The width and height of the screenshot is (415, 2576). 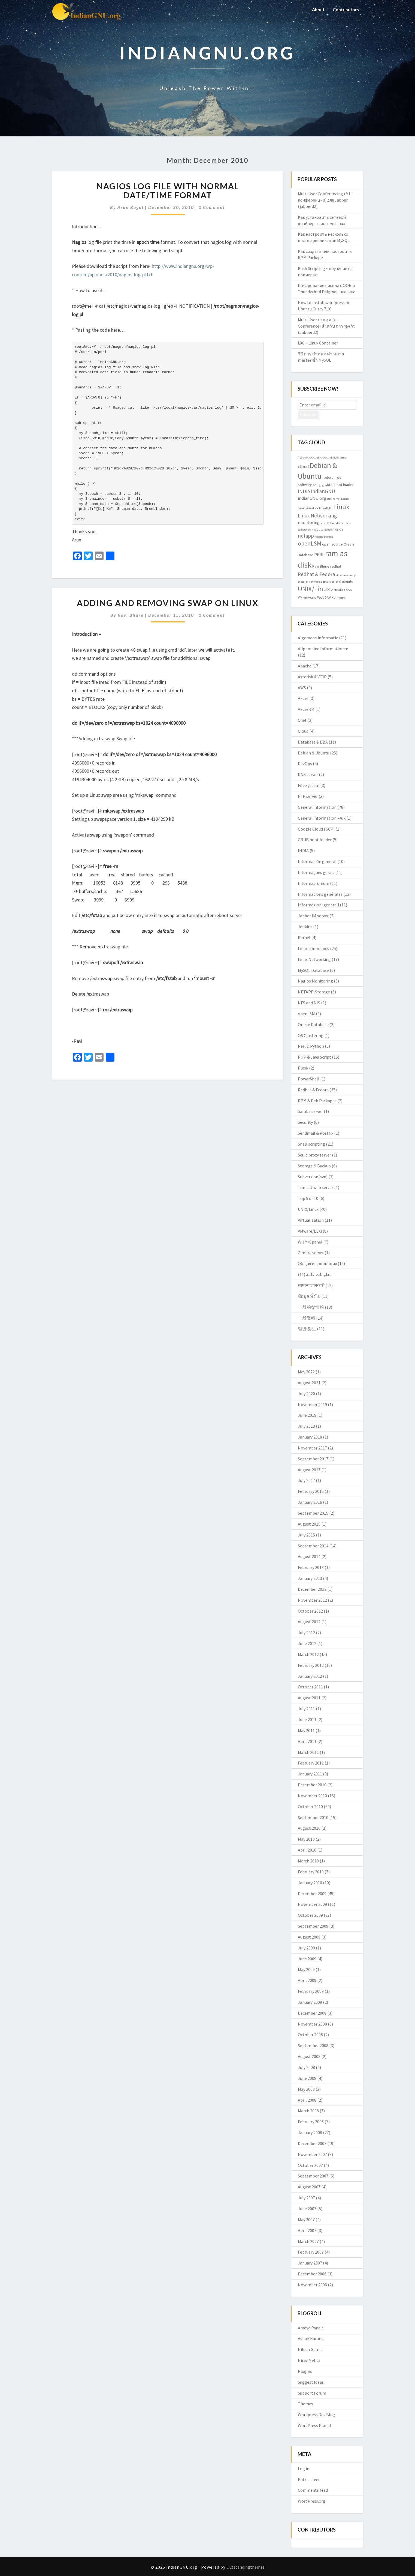 I want to click on 0 Comment, so click(x=212, y=207).